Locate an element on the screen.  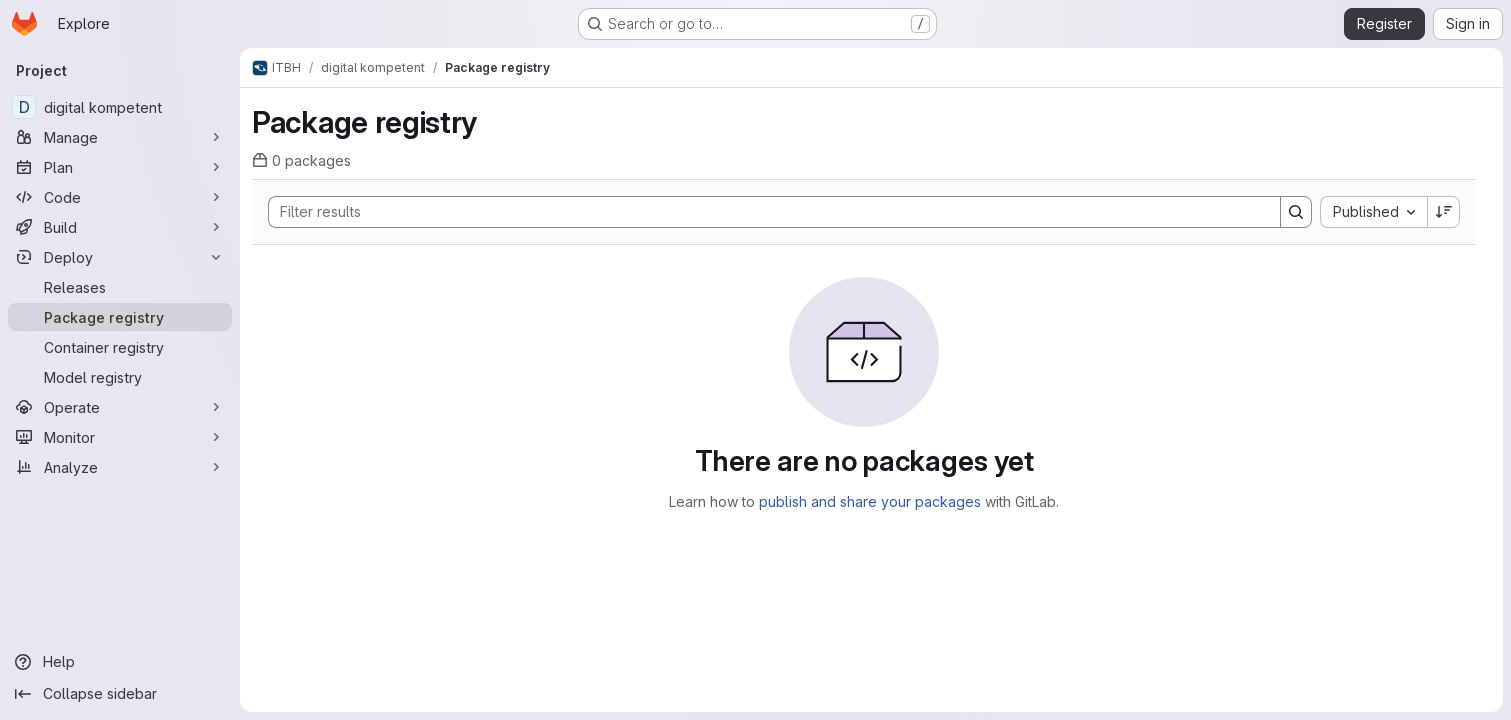
[digital kompetent] is located at coordinates (120, 107).